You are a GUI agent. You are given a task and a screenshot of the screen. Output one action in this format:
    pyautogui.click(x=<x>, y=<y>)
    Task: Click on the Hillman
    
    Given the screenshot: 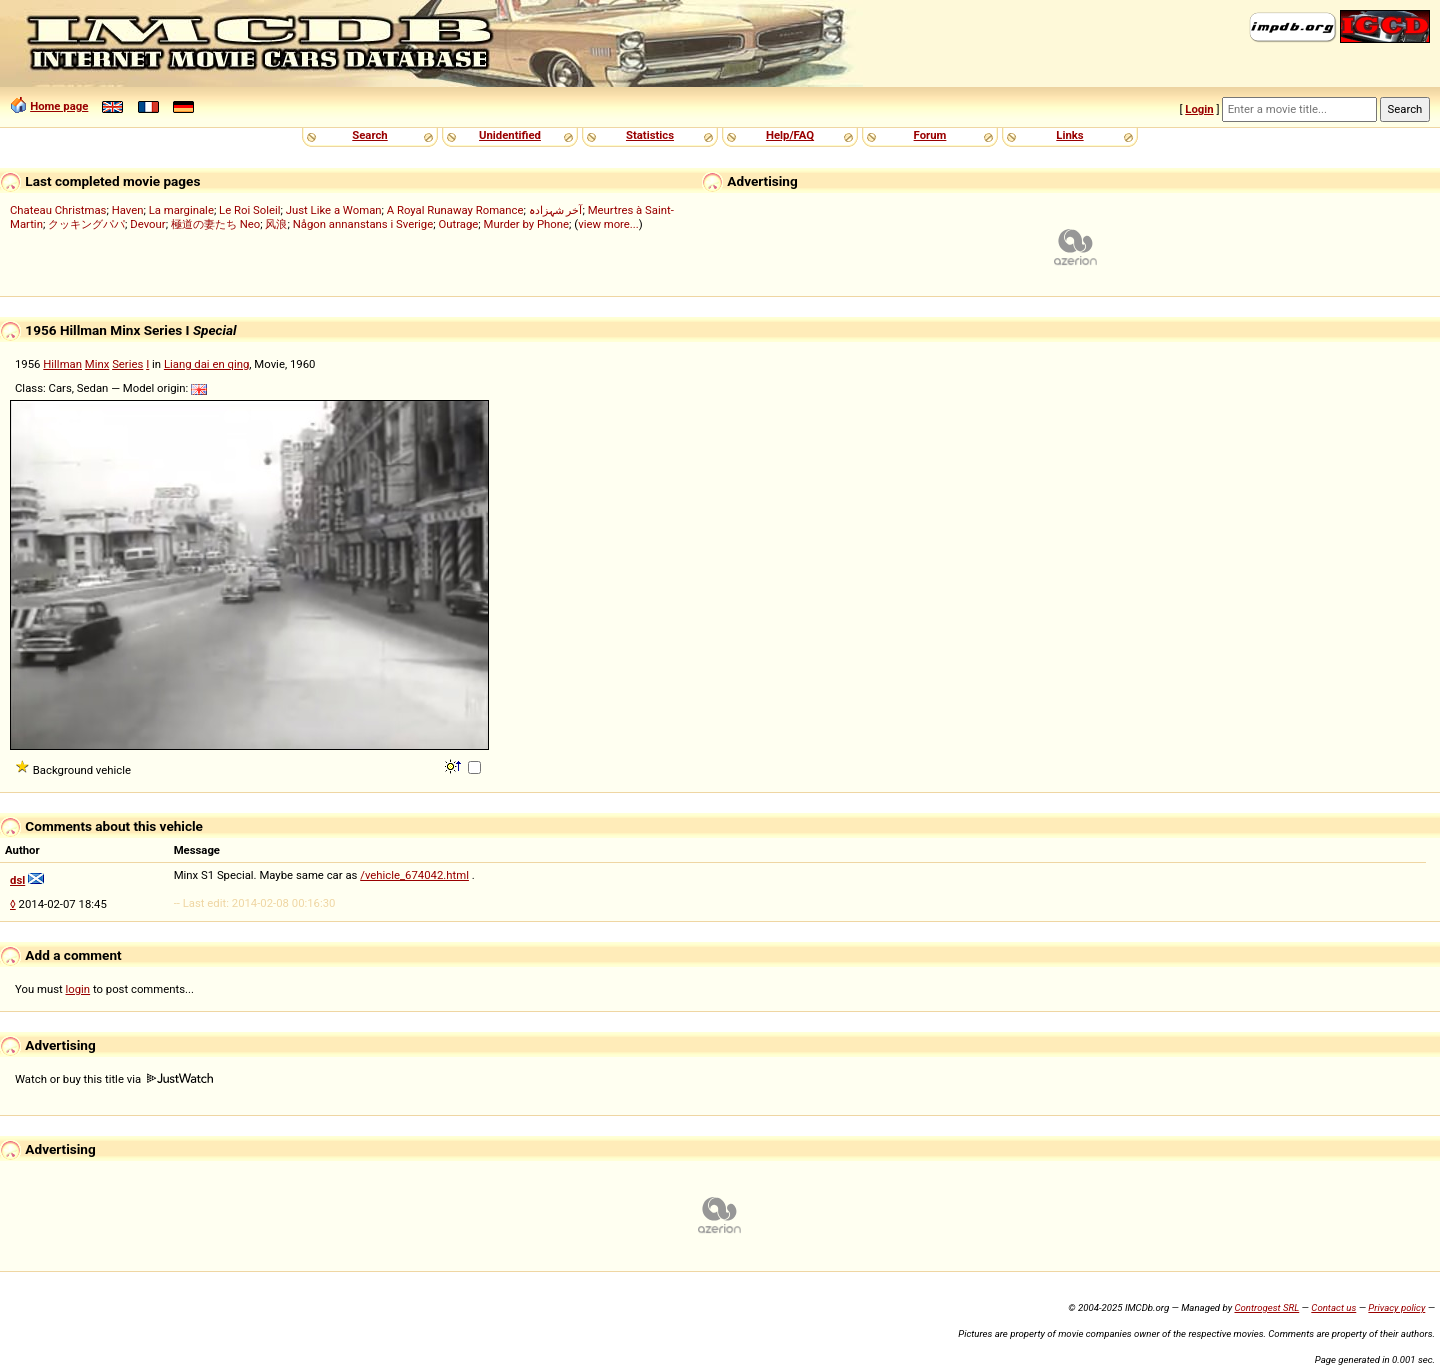 What is the action you would take?
    pyautogui.click(x=62, y=364)
    